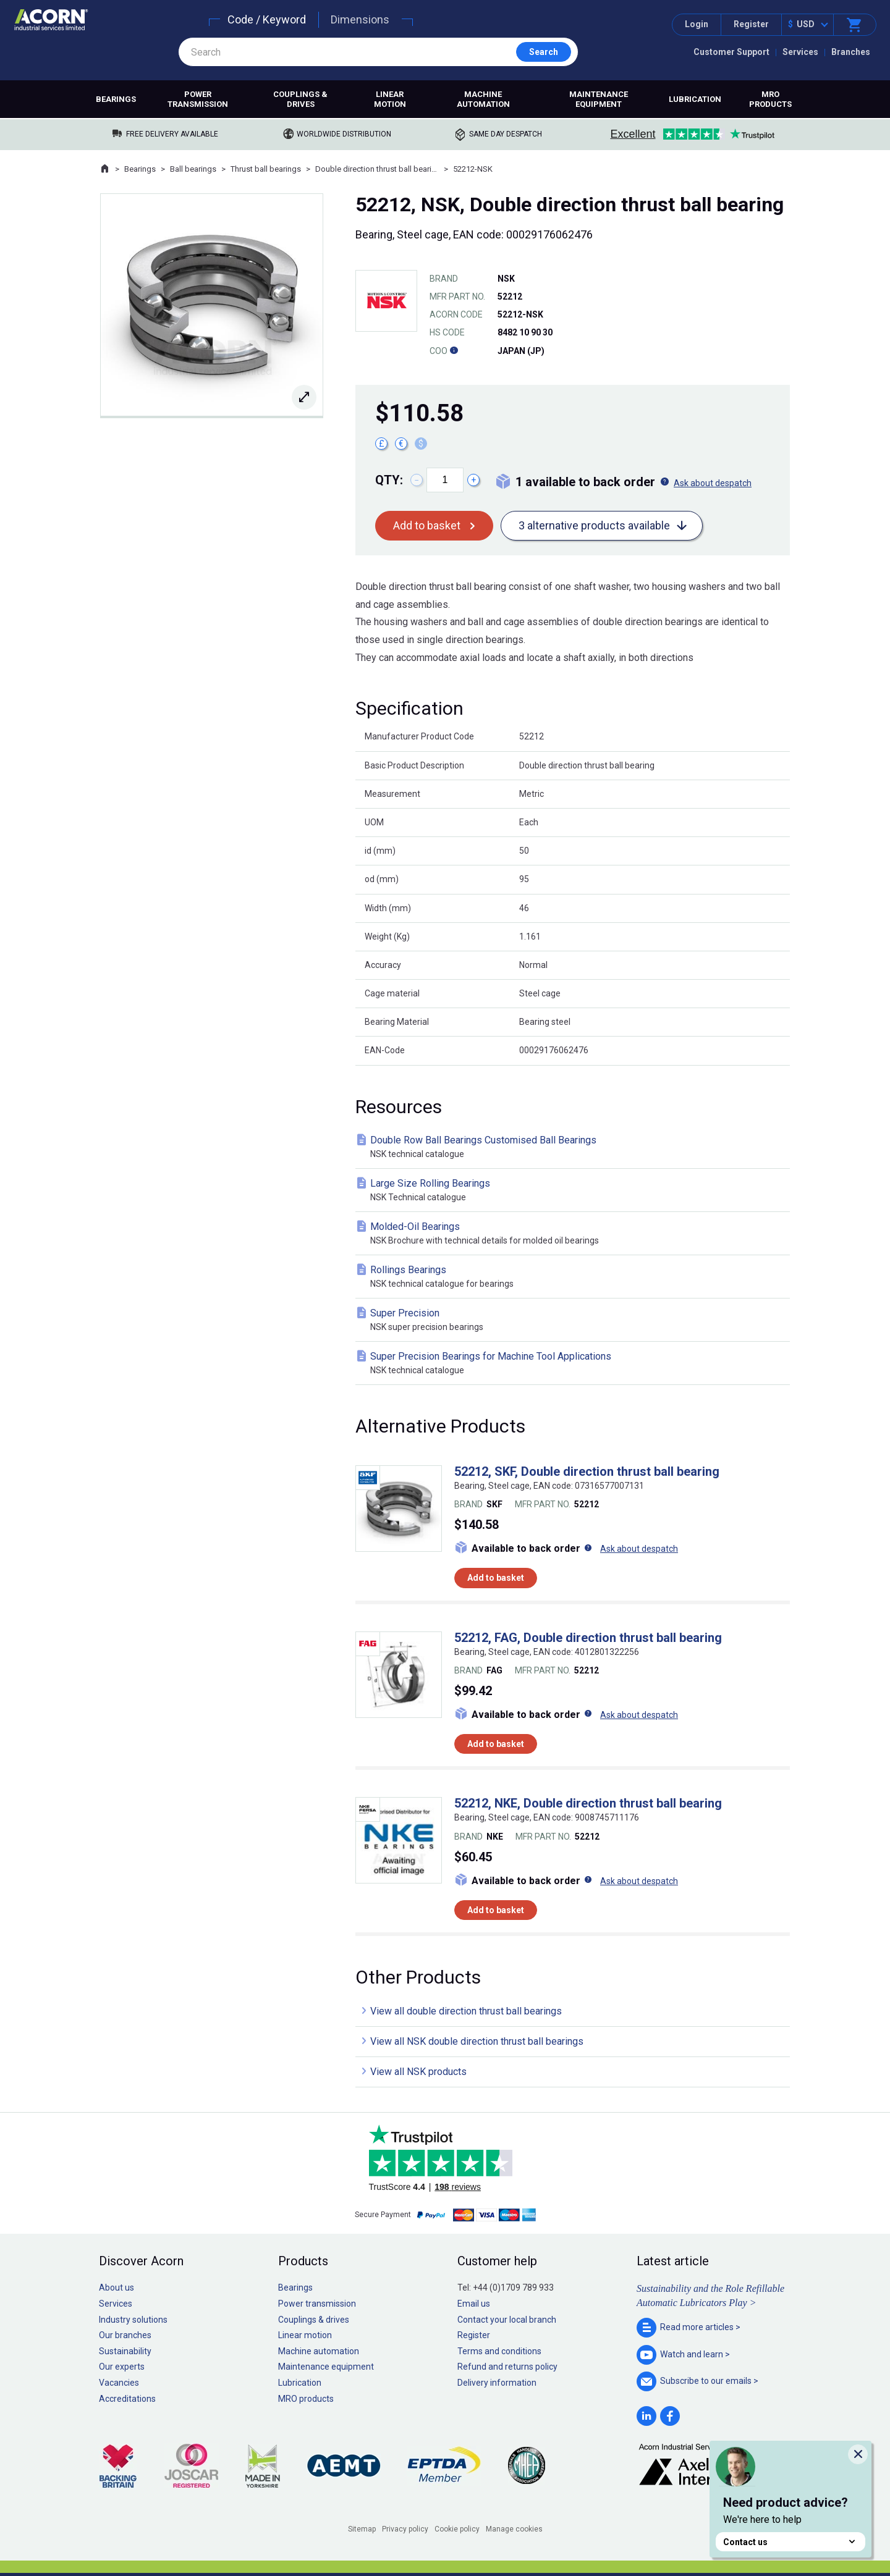 This screenshot has height=2576, width=890. I want to click on Double direction thrust ball bearings, so click(377, 169).